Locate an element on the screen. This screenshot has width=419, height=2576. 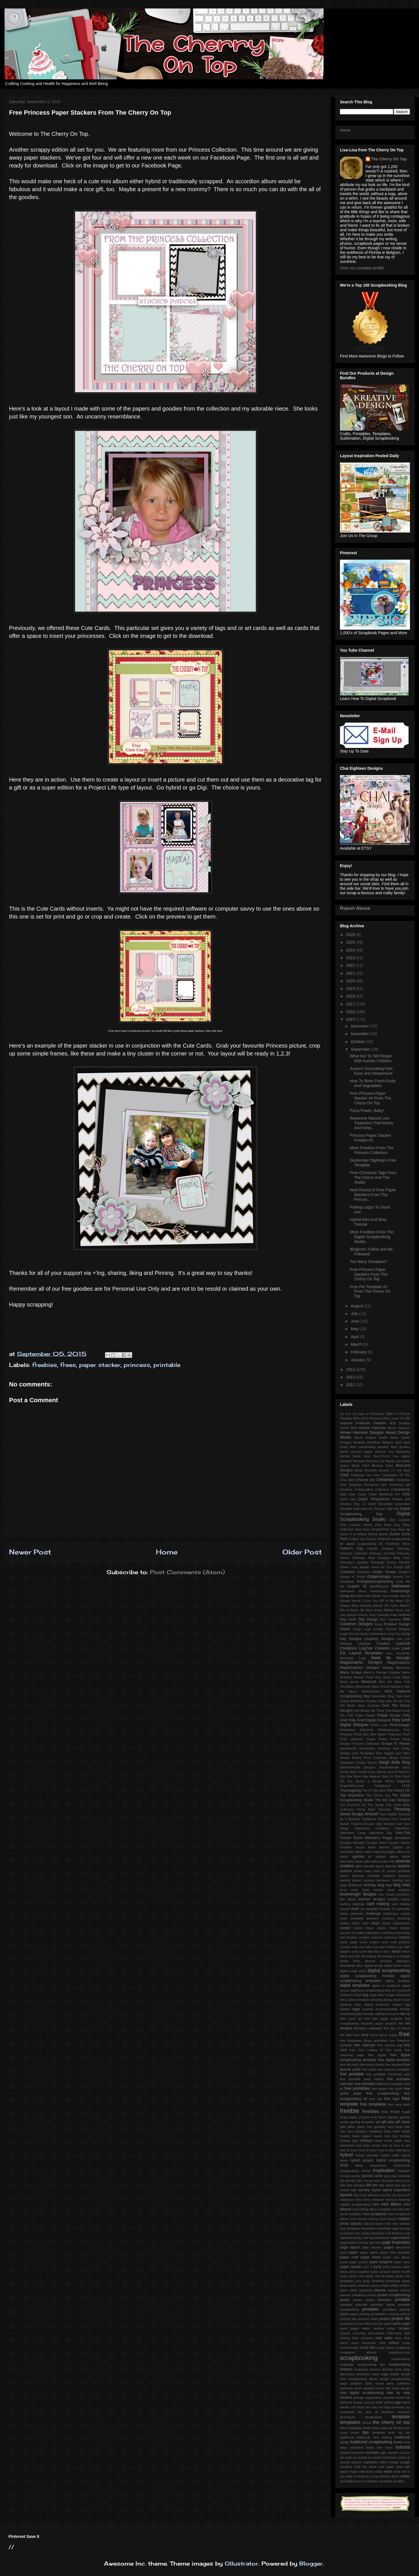
dyslexia is located at coordinates (345, 2004).